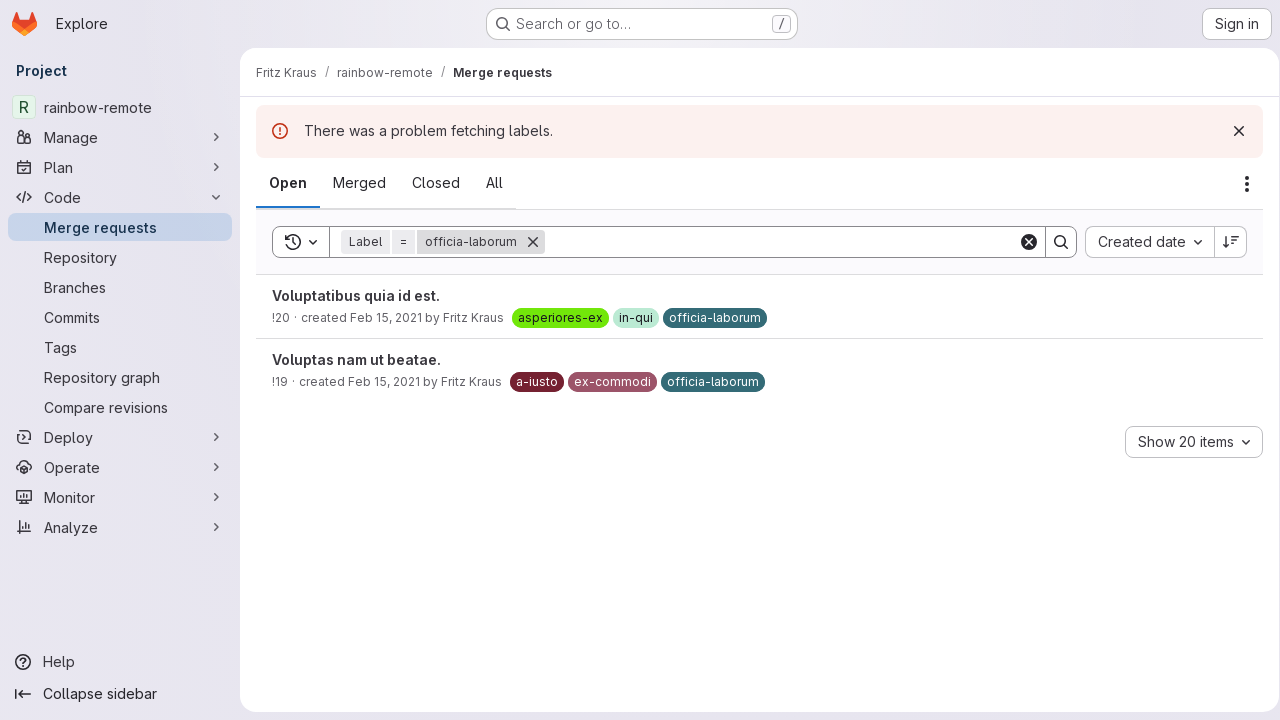  Describe the element at coordinates (356, 295) in the screenshot. I see `Voluptatibus quia id est.` at that location.